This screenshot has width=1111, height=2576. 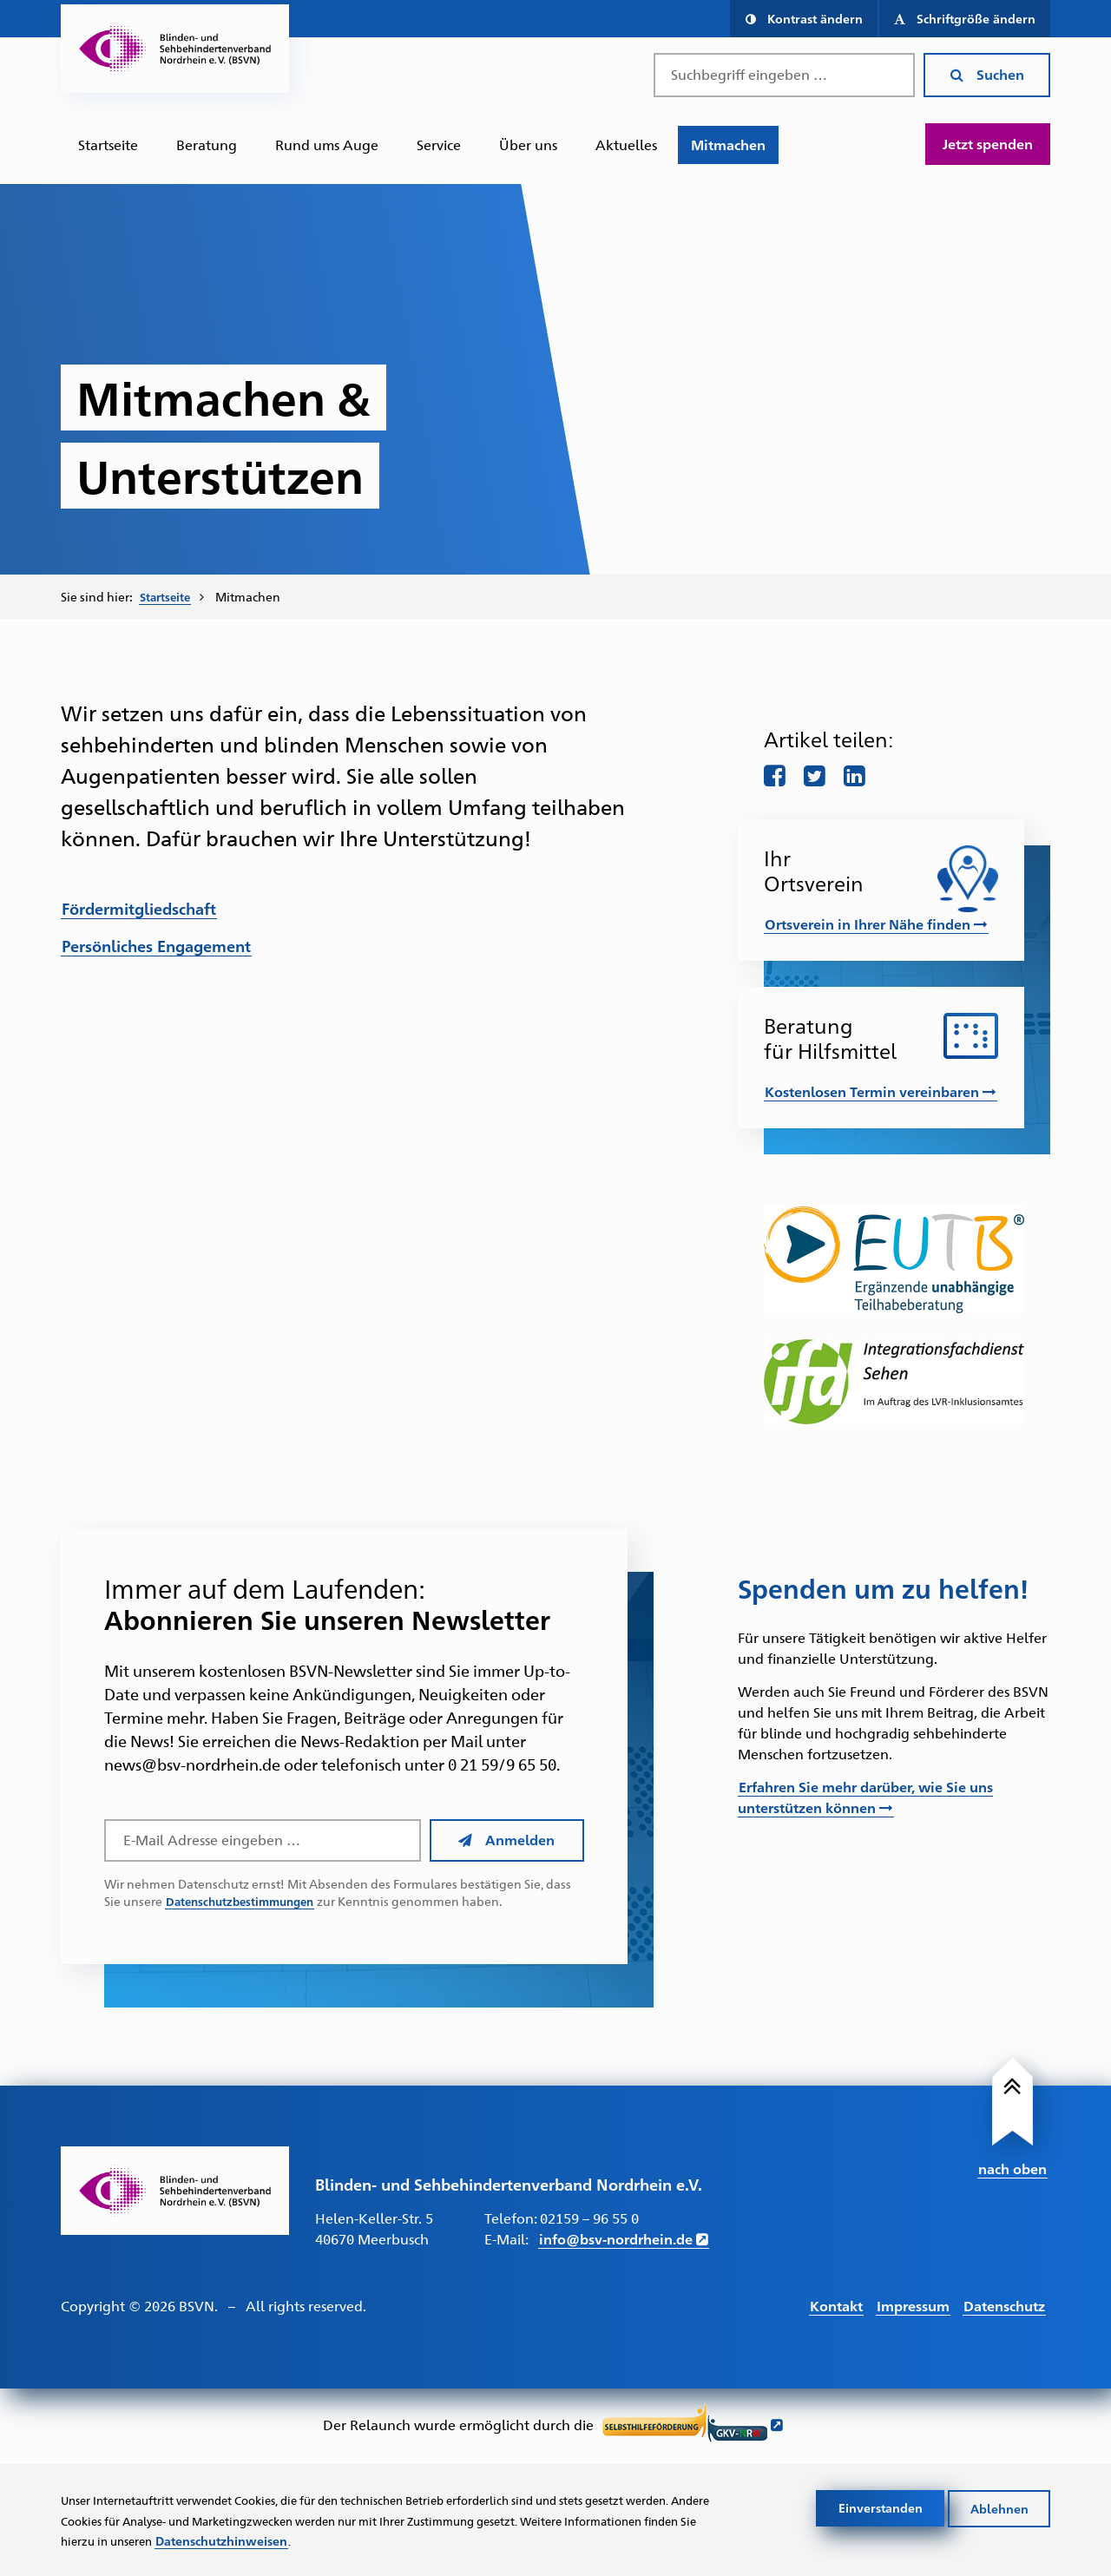 What do you see at coordinates (1004, 2306) in the screenshot?
I see `Datenschutz [Link führt zur Datenschutz Seite]` at bounding box center [1004, 2306].